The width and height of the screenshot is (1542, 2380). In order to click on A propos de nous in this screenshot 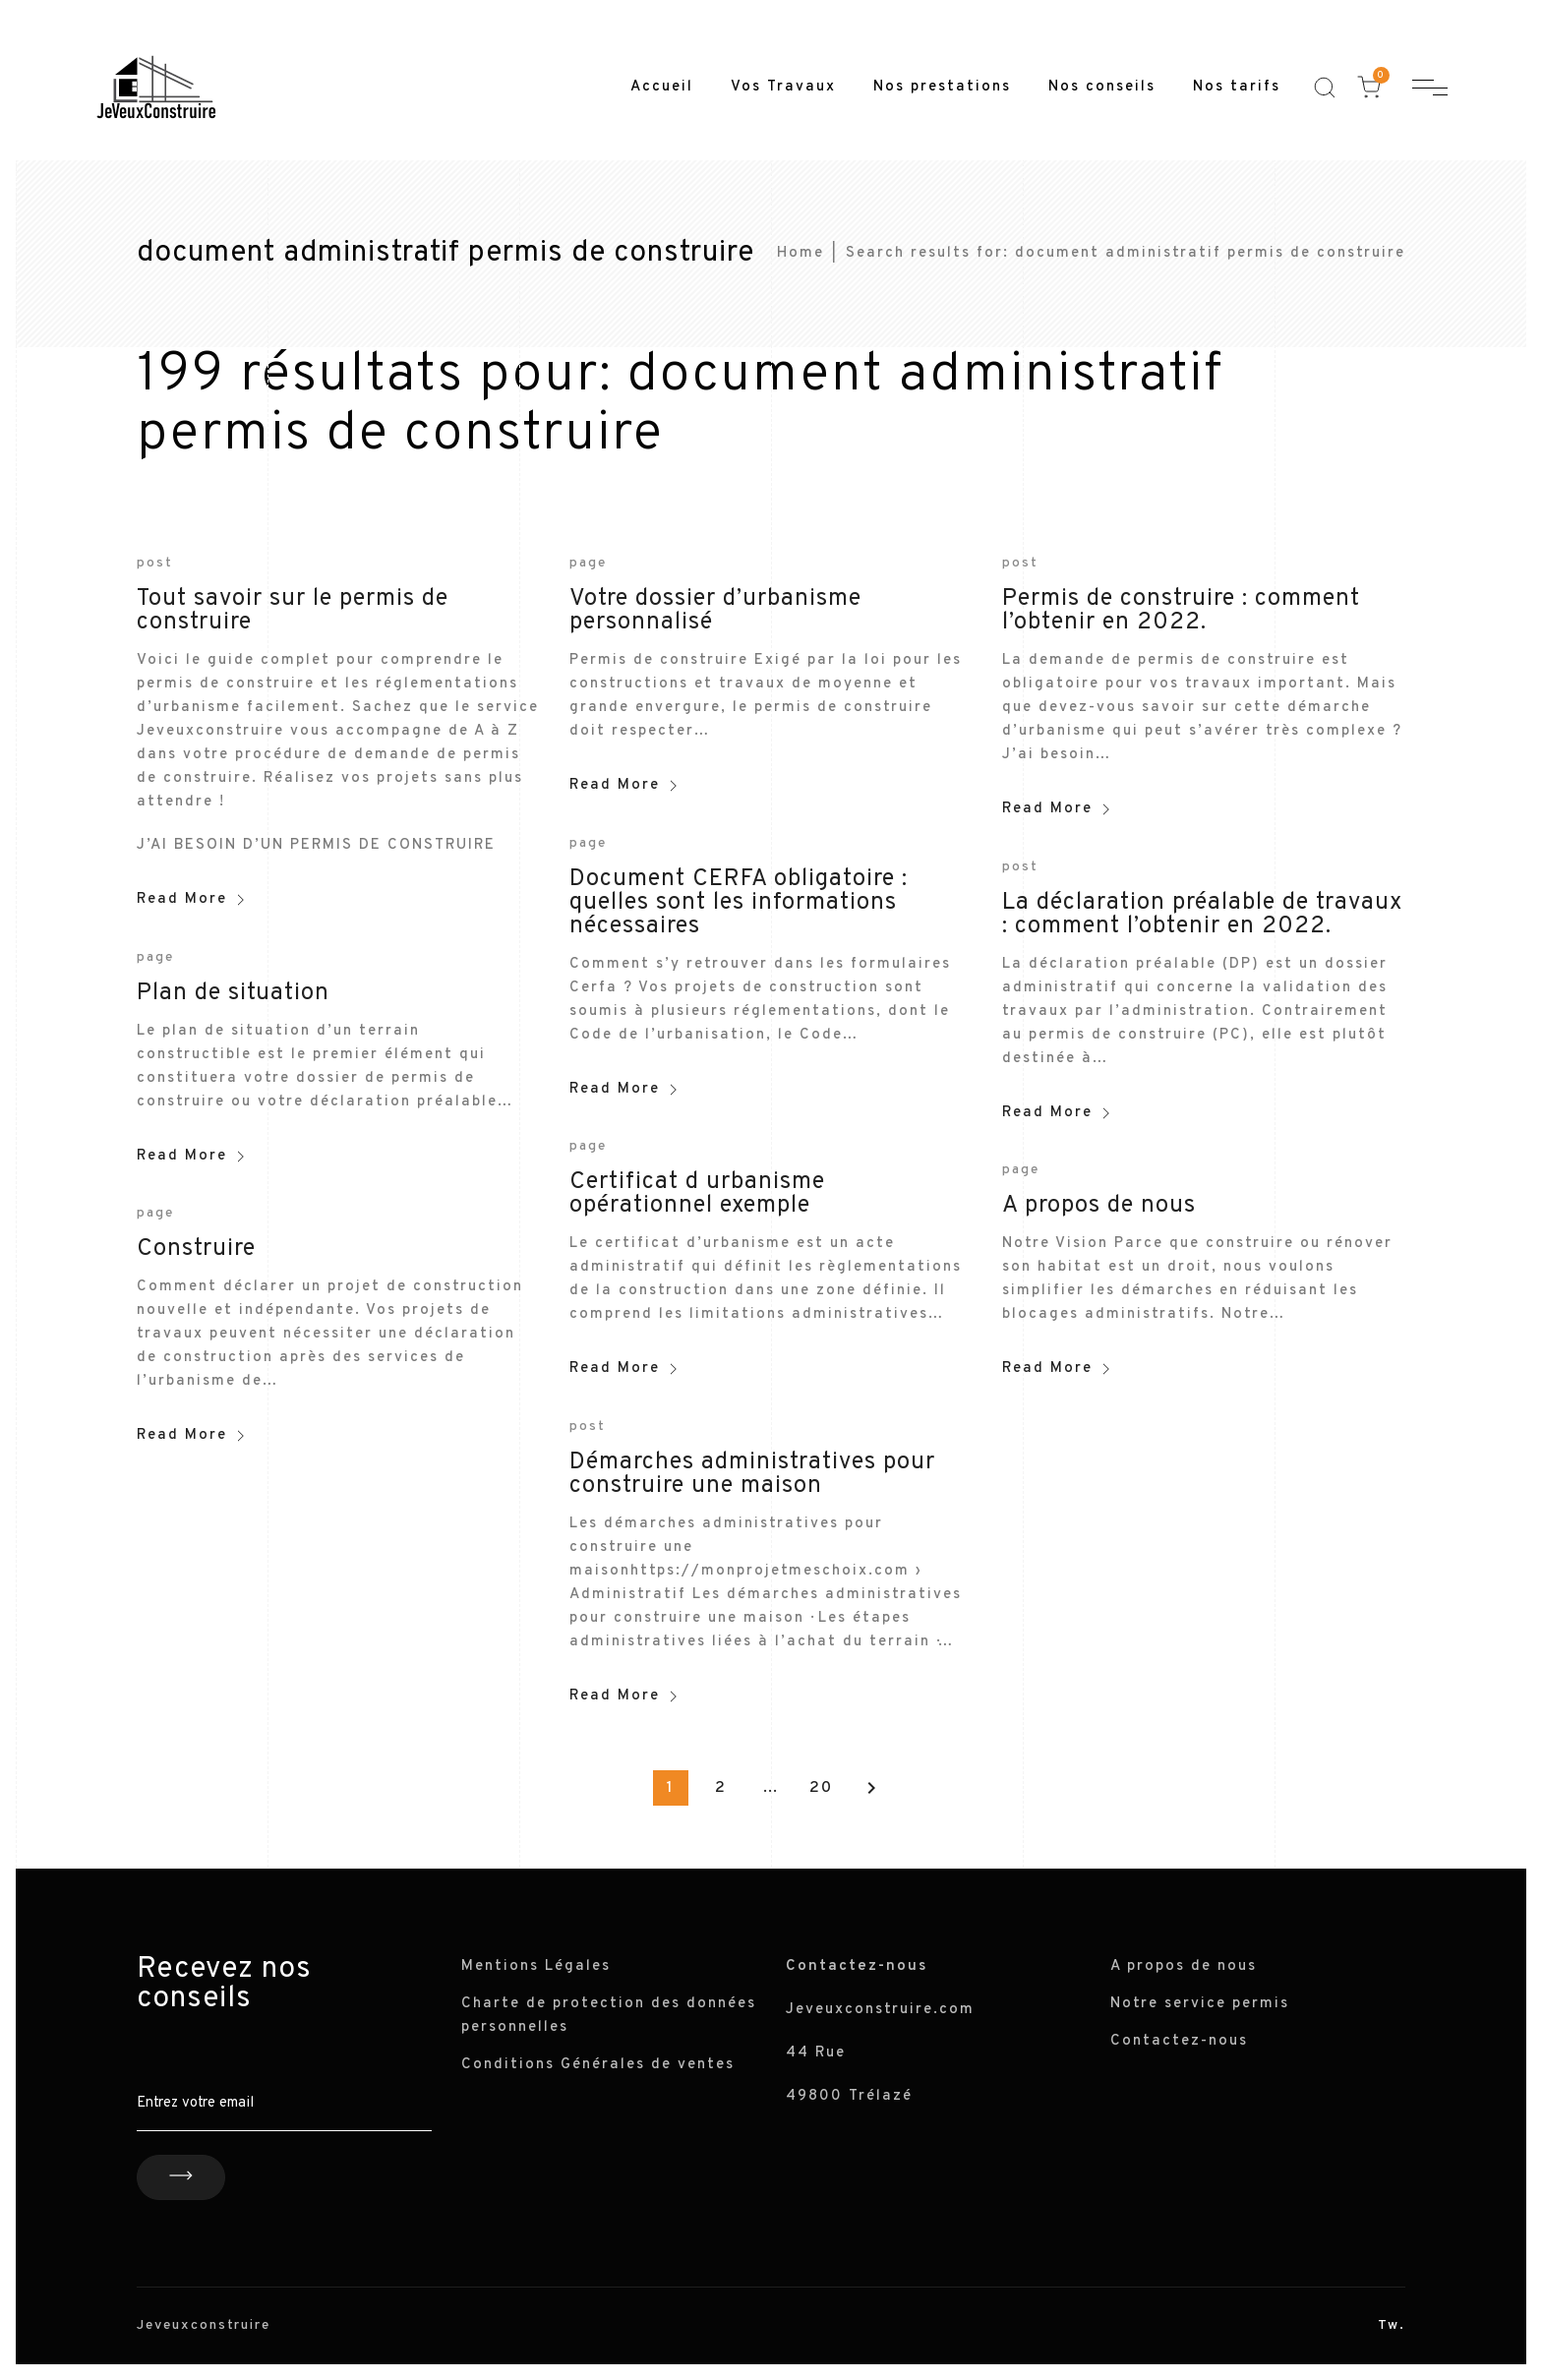, I will do `click(1099, 1205)`.